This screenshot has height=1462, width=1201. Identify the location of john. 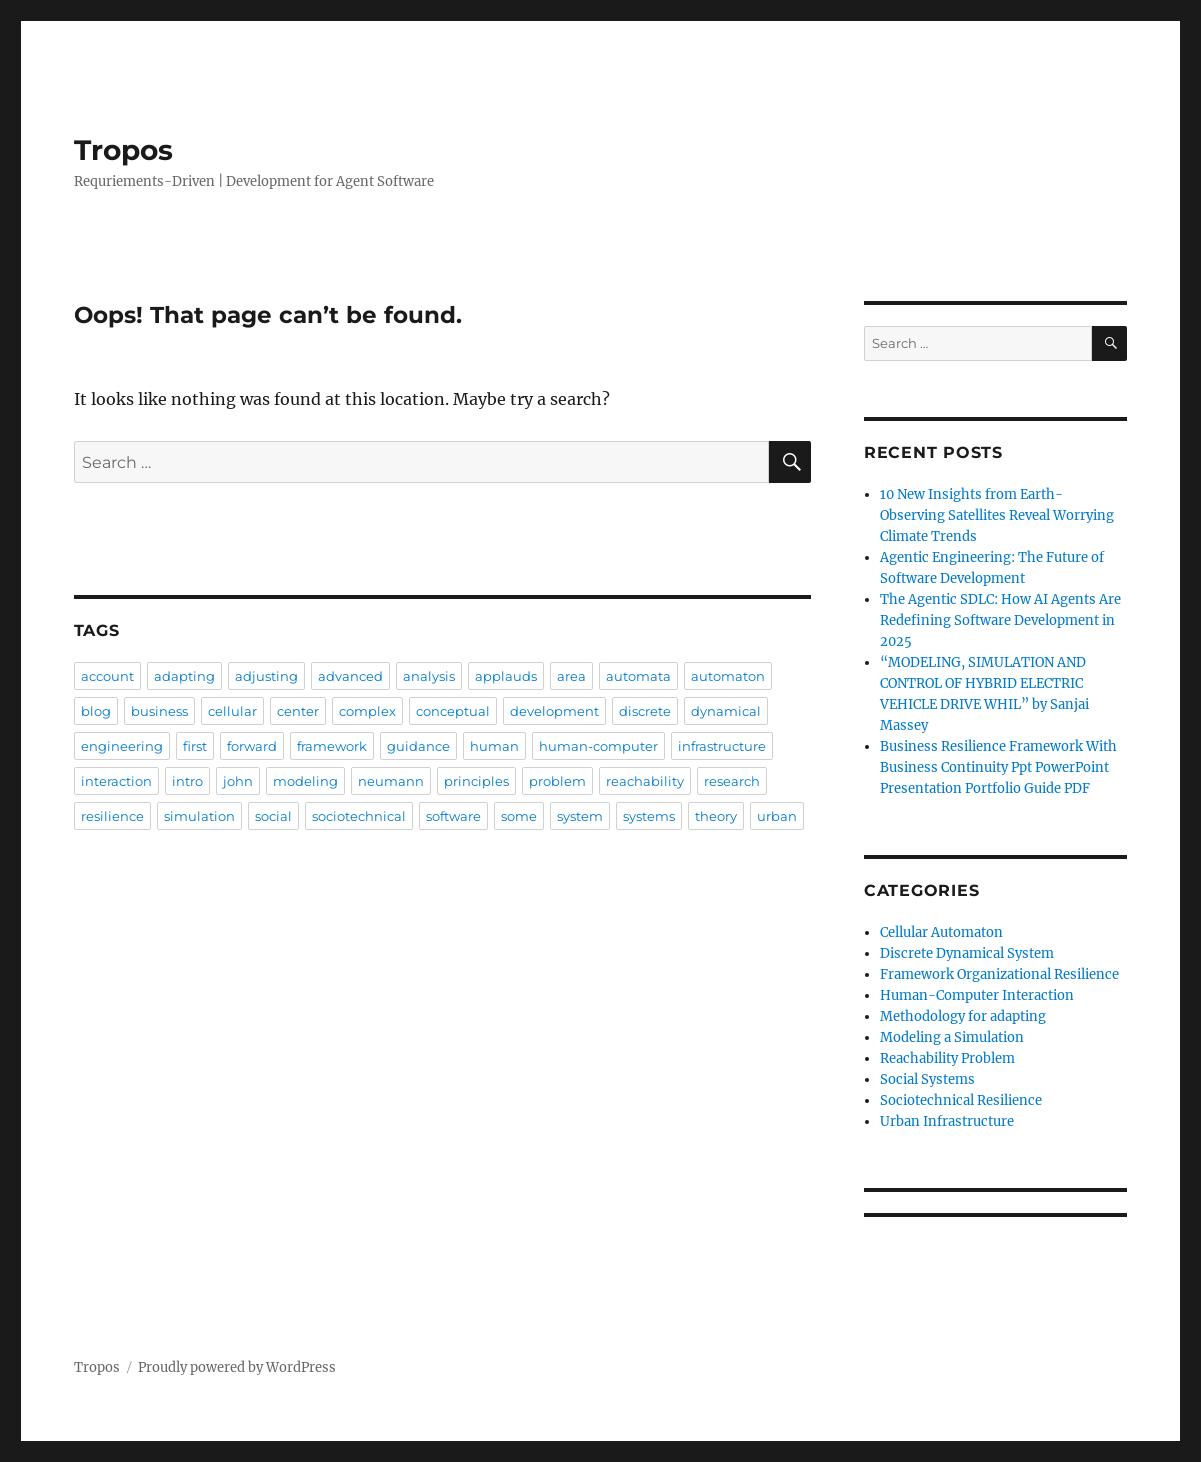
(238, 781).